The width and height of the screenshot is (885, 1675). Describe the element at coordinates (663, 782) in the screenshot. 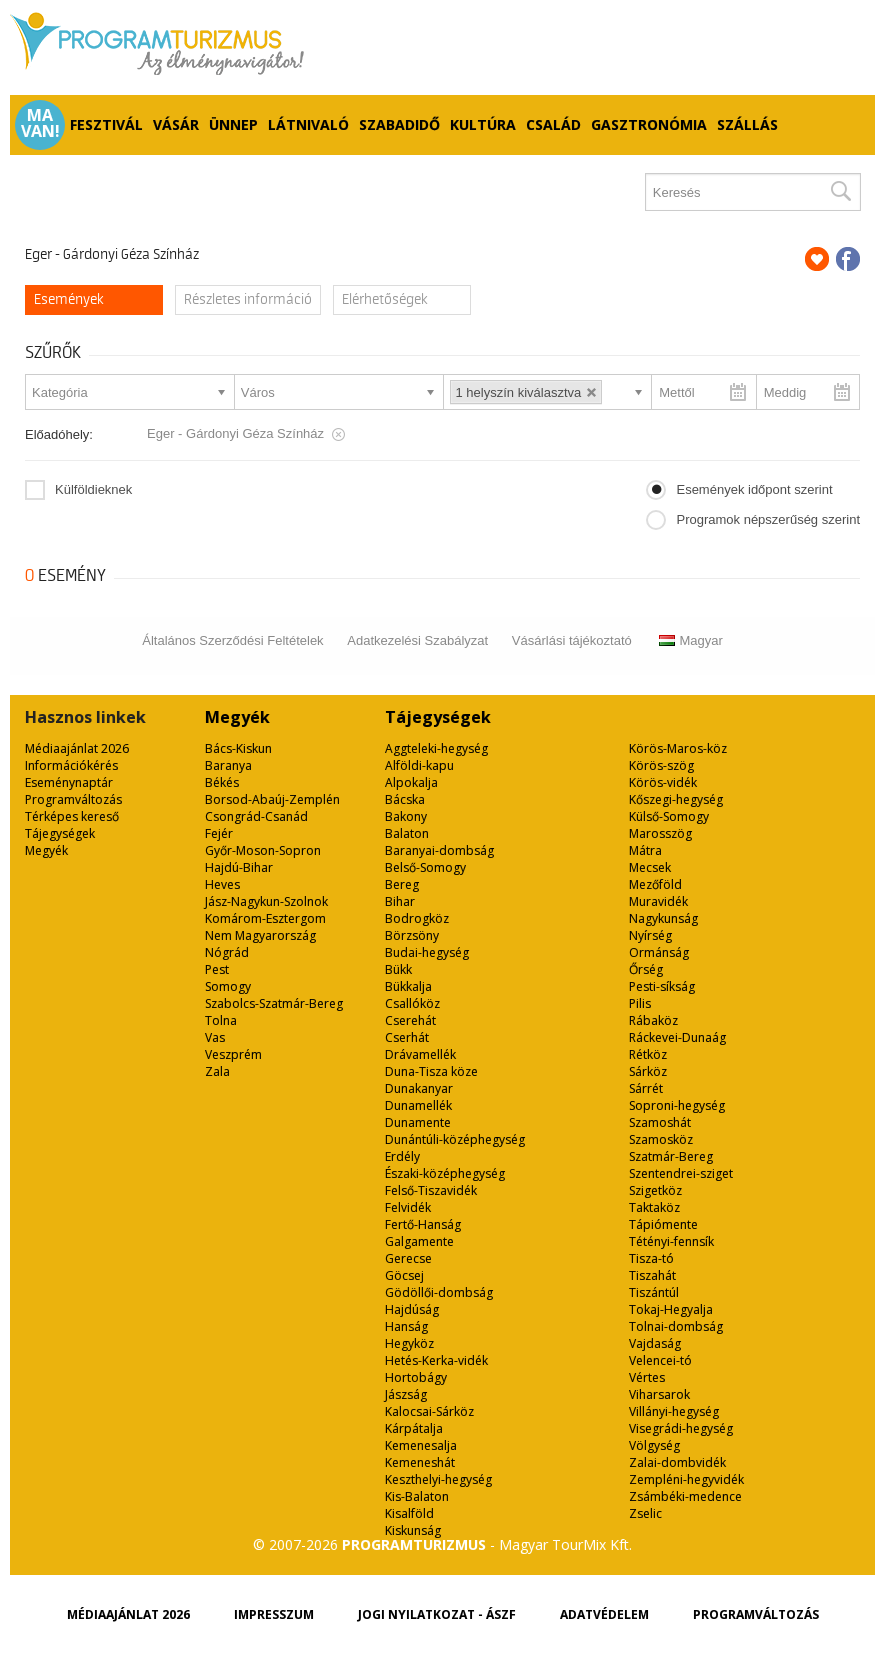

I see `Körös-vidék` at that location.